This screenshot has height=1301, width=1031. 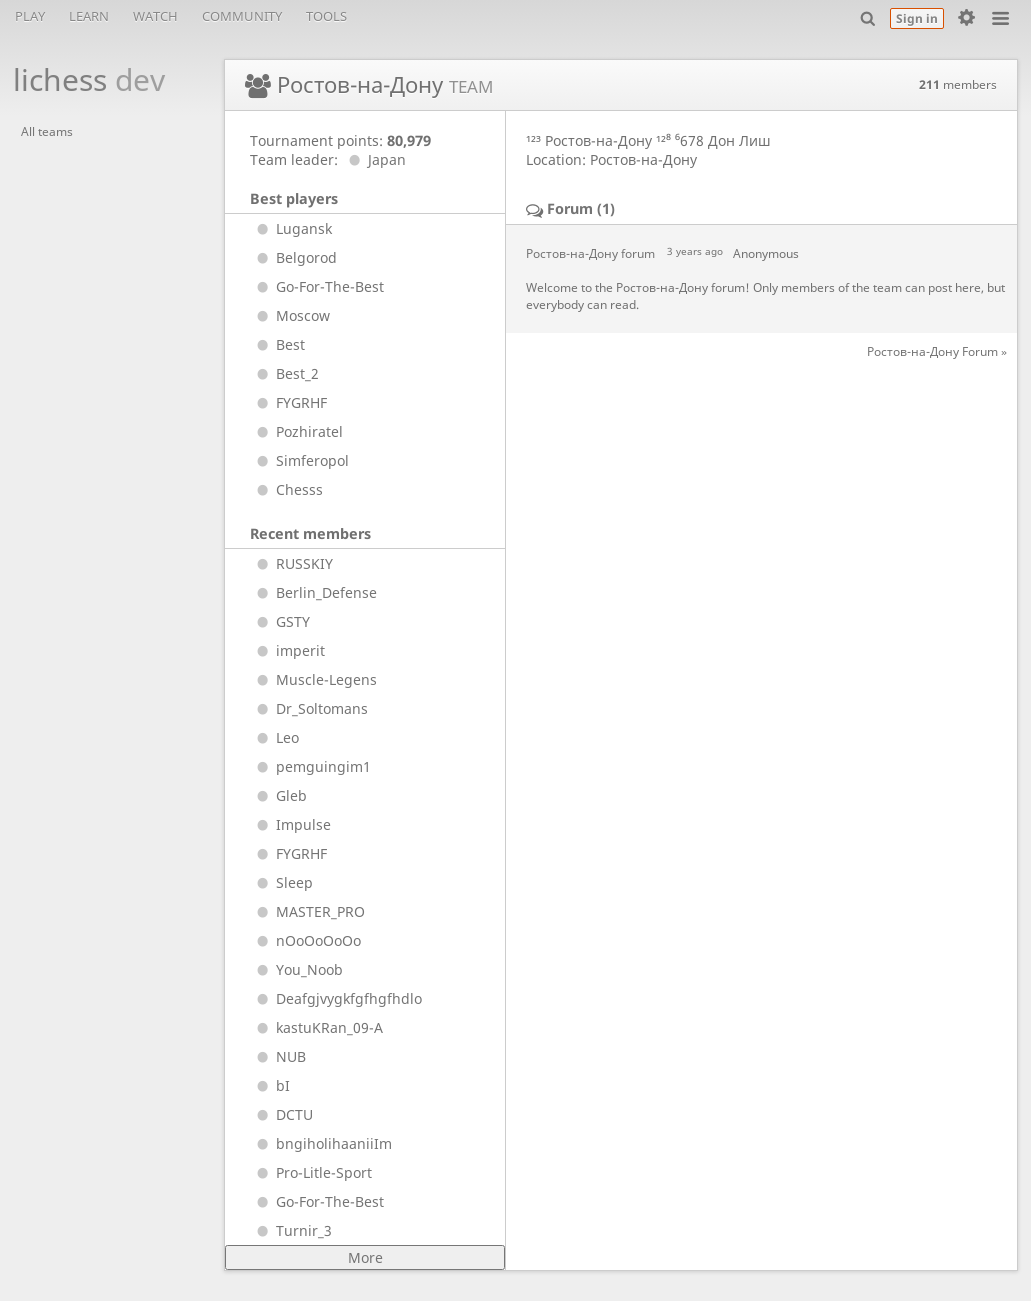 What do you see at coordinates (917, 18) in the screenshot?
I see `Sign in` at bounding box center [917, 18].